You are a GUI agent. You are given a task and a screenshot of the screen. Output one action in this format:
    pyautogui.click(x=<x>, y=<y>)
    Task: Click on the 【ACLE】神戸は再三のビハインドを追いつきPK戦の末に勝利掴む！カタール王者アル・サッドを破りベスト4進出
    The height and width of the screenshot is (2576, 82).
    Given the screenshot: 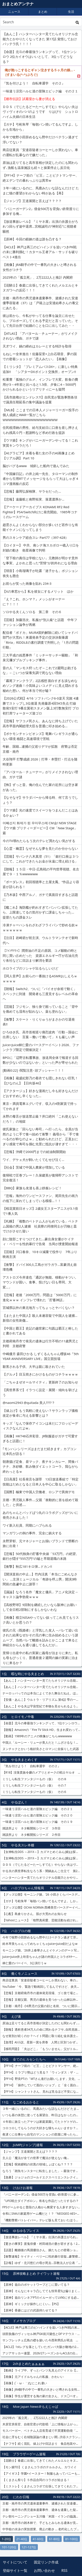 What is the action you would take?
    pyautogui.click(x=42, y=2327)
    